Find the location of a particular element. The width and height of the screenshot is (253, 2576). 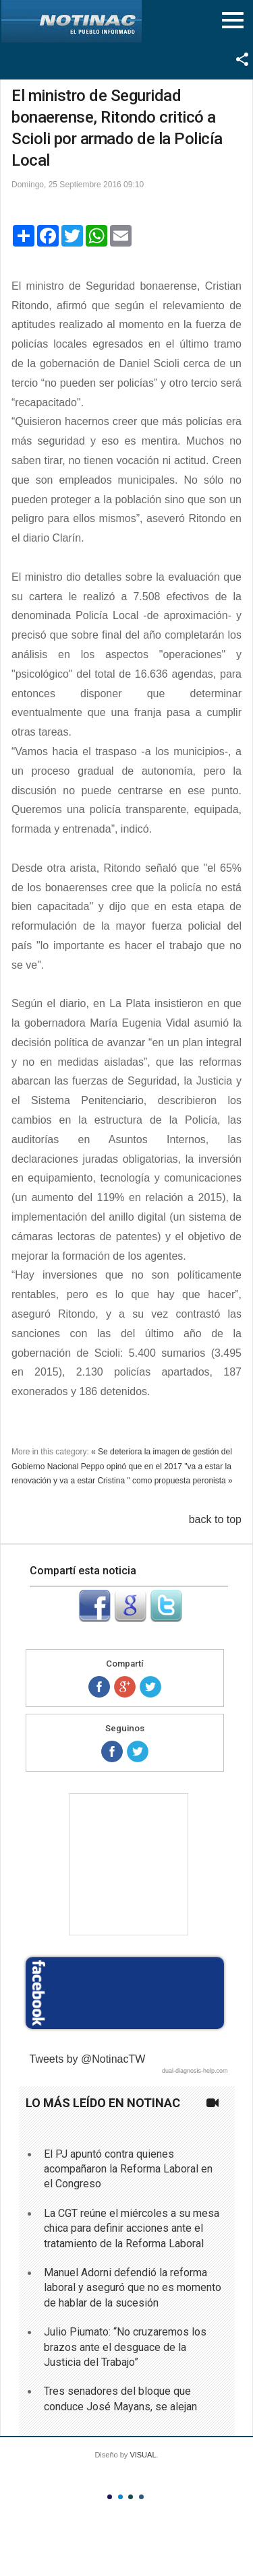

VISUAL is located at coordinates (143, 2455).